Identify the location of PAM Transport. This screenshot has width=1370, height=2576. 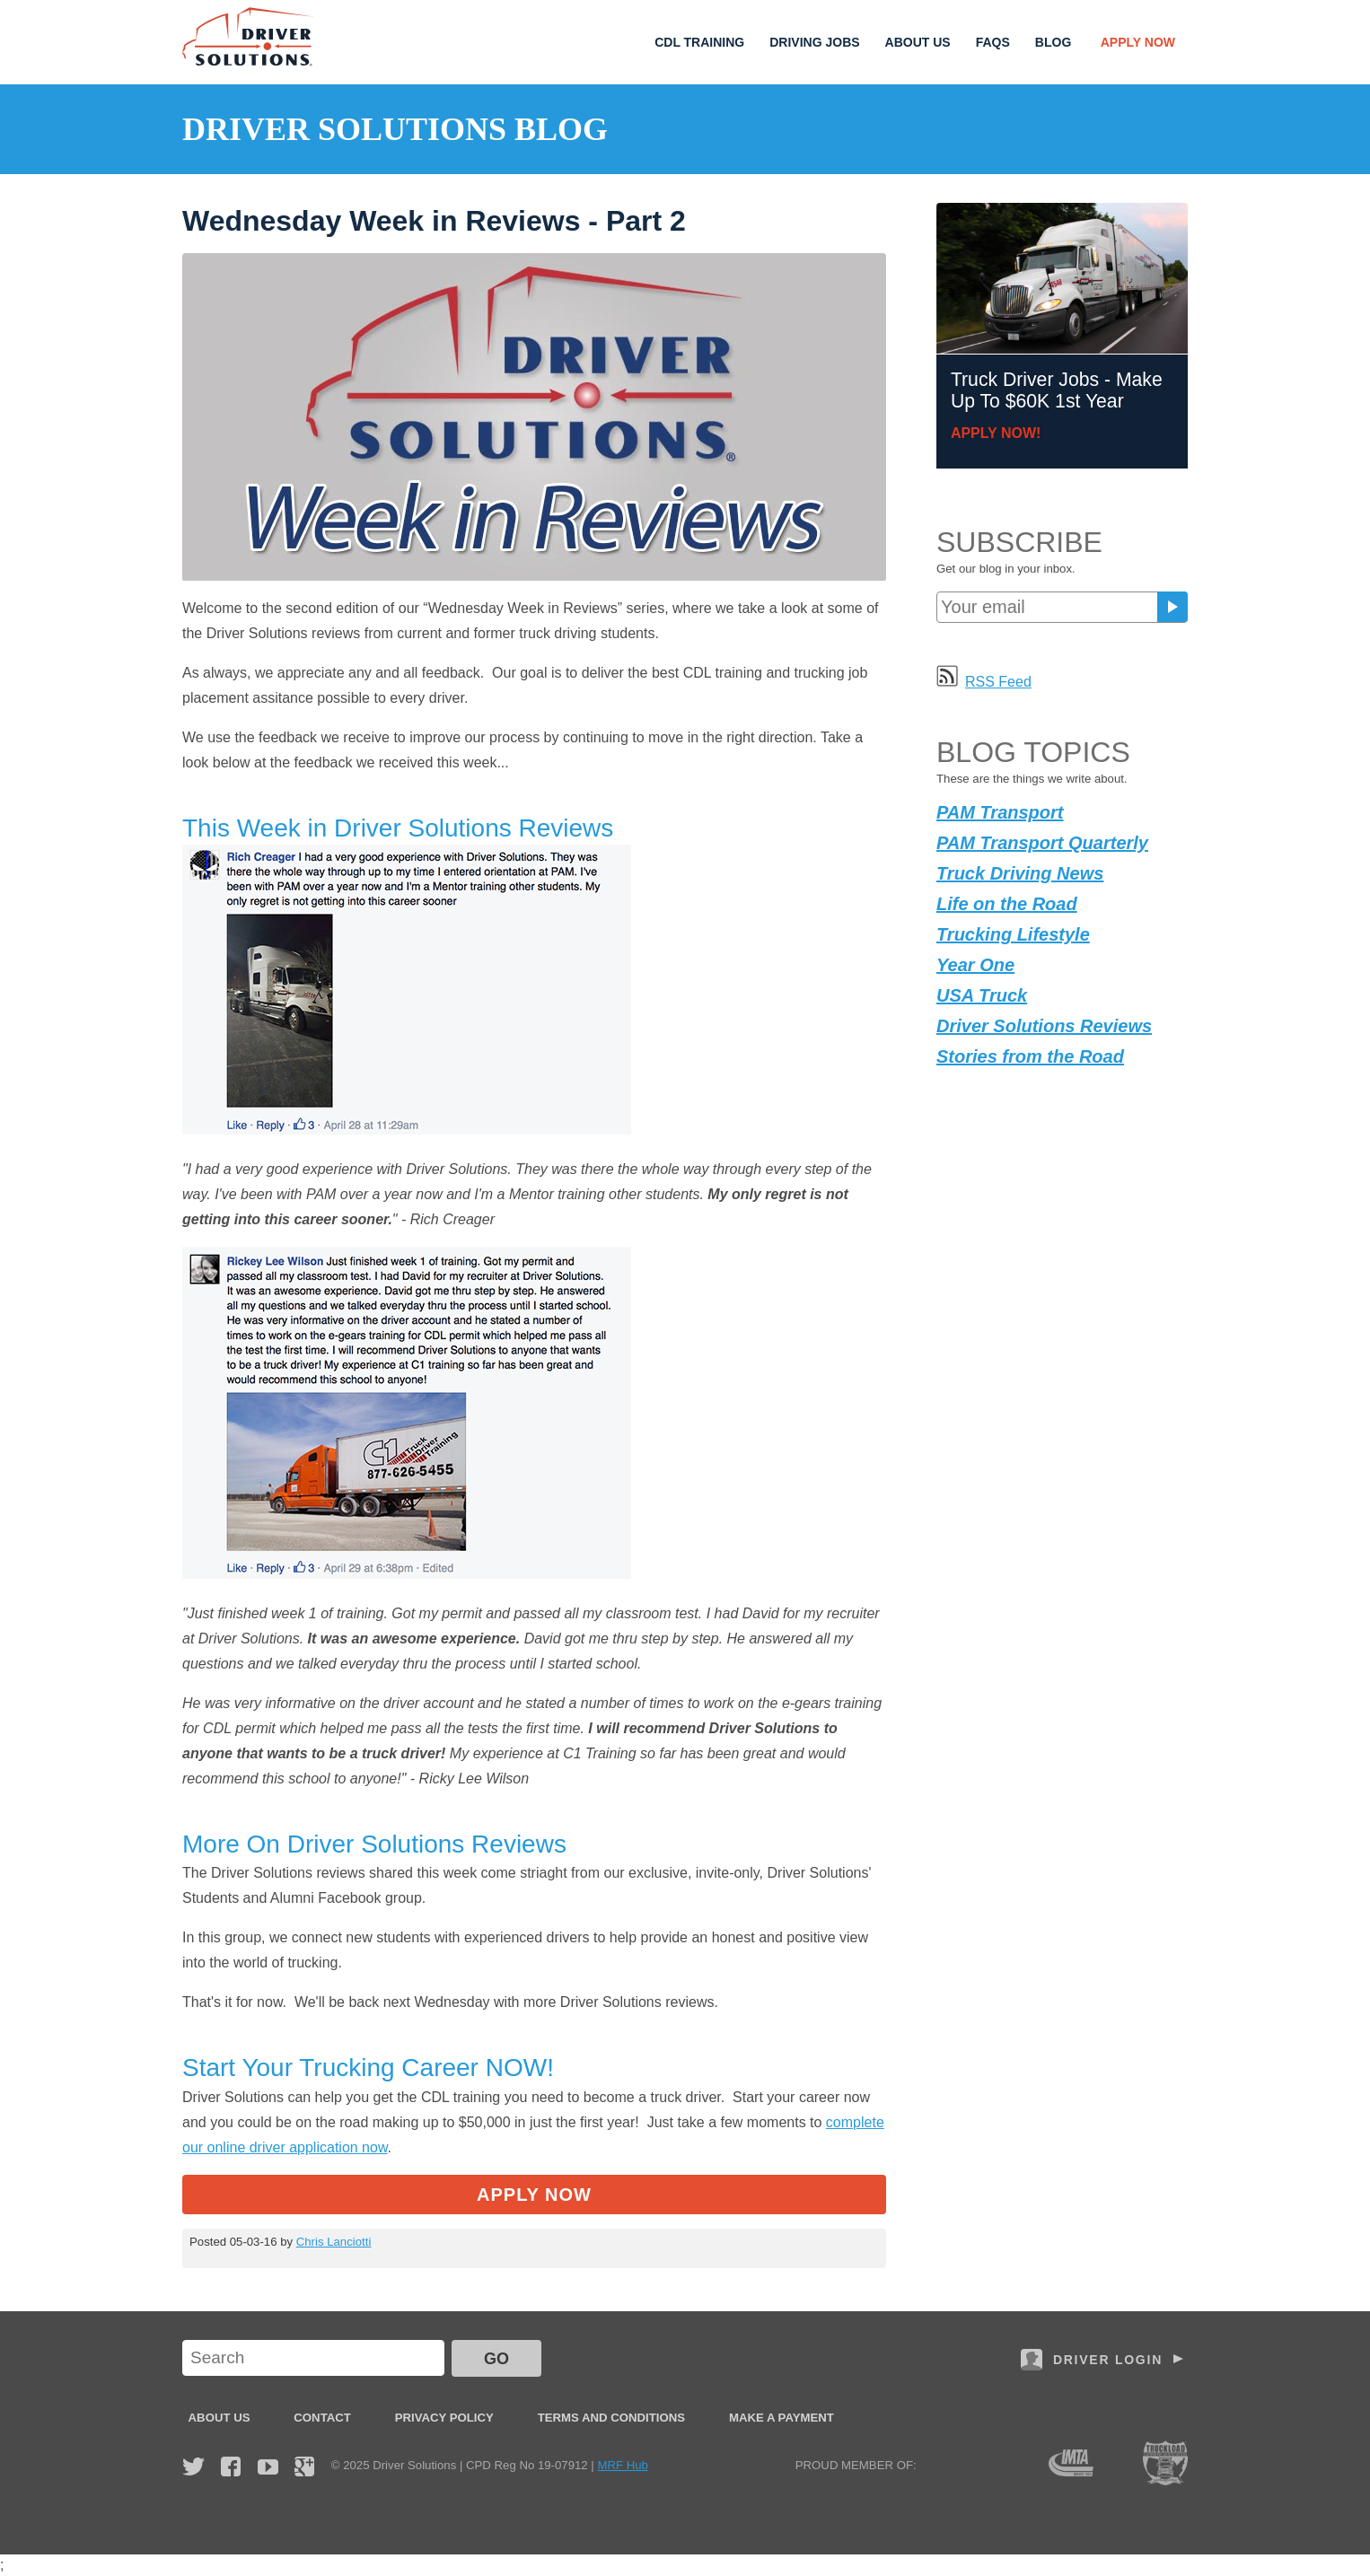
(1000, 812).